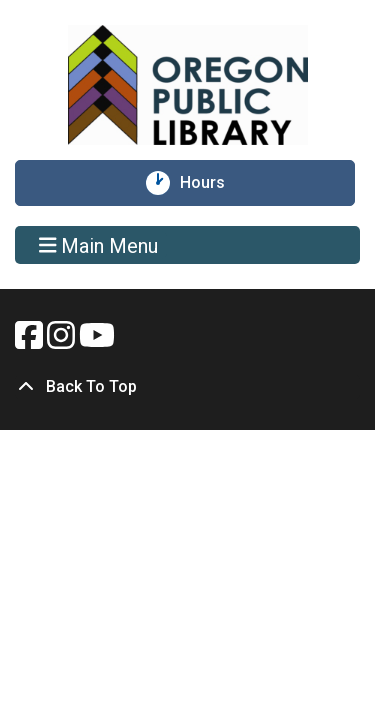  What do you see at coordinates (31, 341) in the screenshot?
I see `[View Oregon Public Library on Facebook.]` at bounding box center [31, 341].